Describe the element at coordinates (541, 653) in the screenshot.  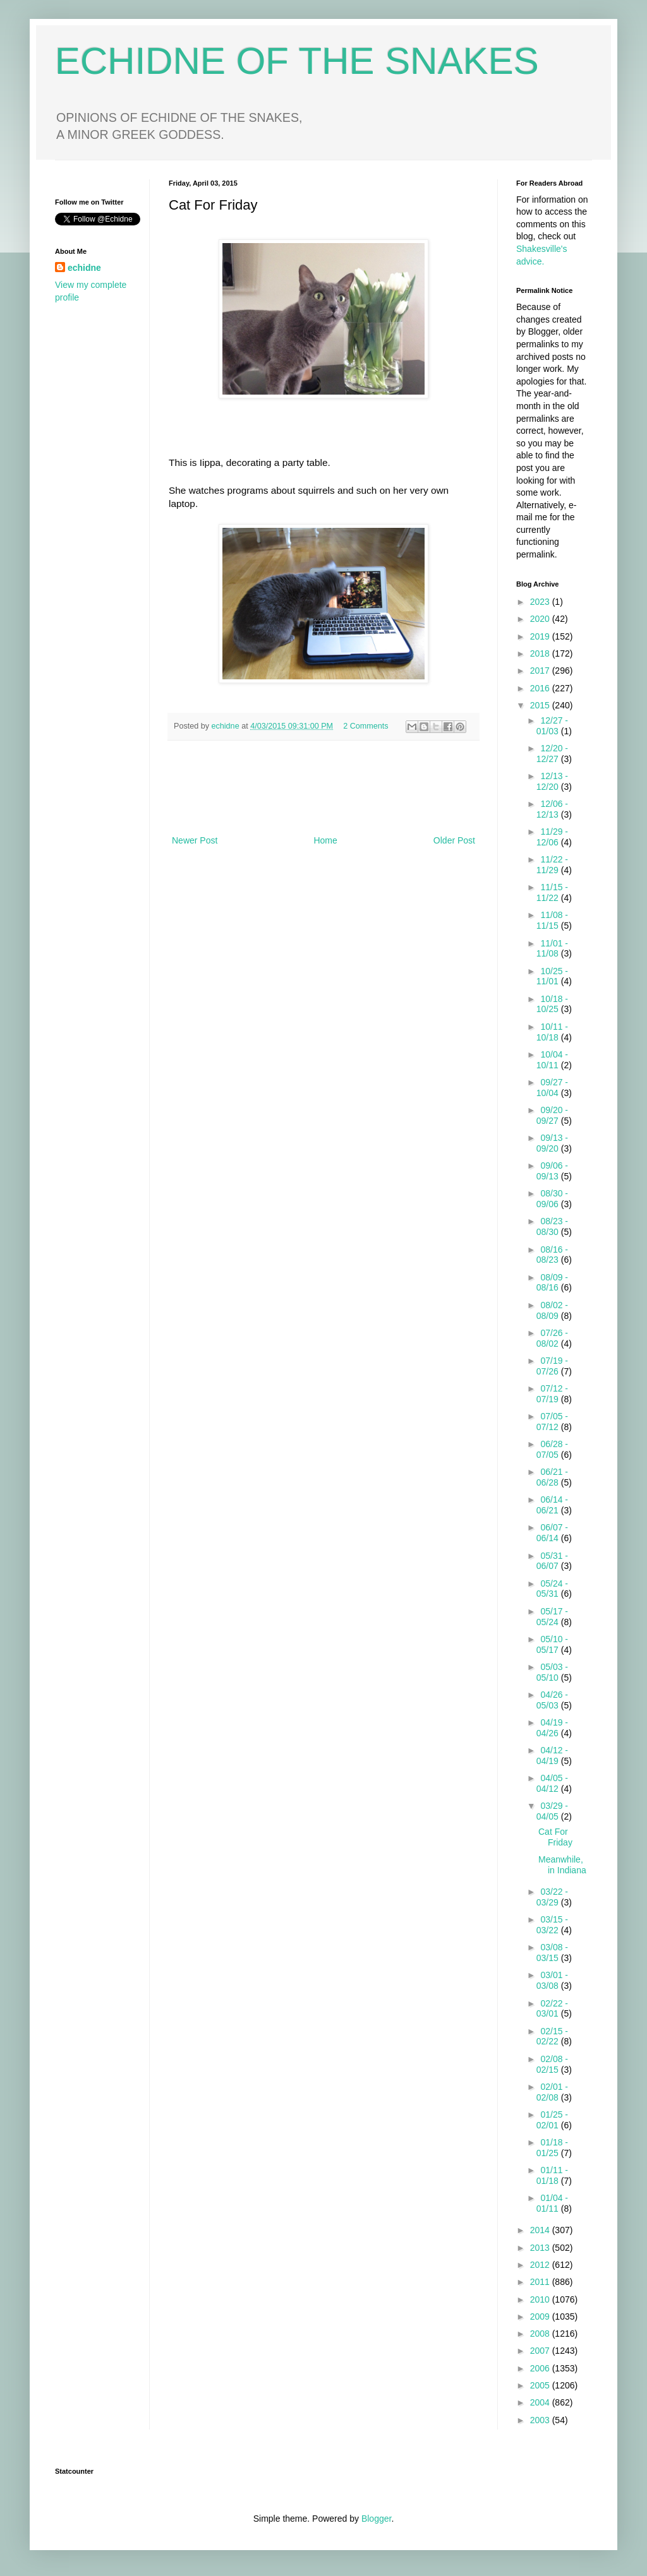
I see `2018` at that location.